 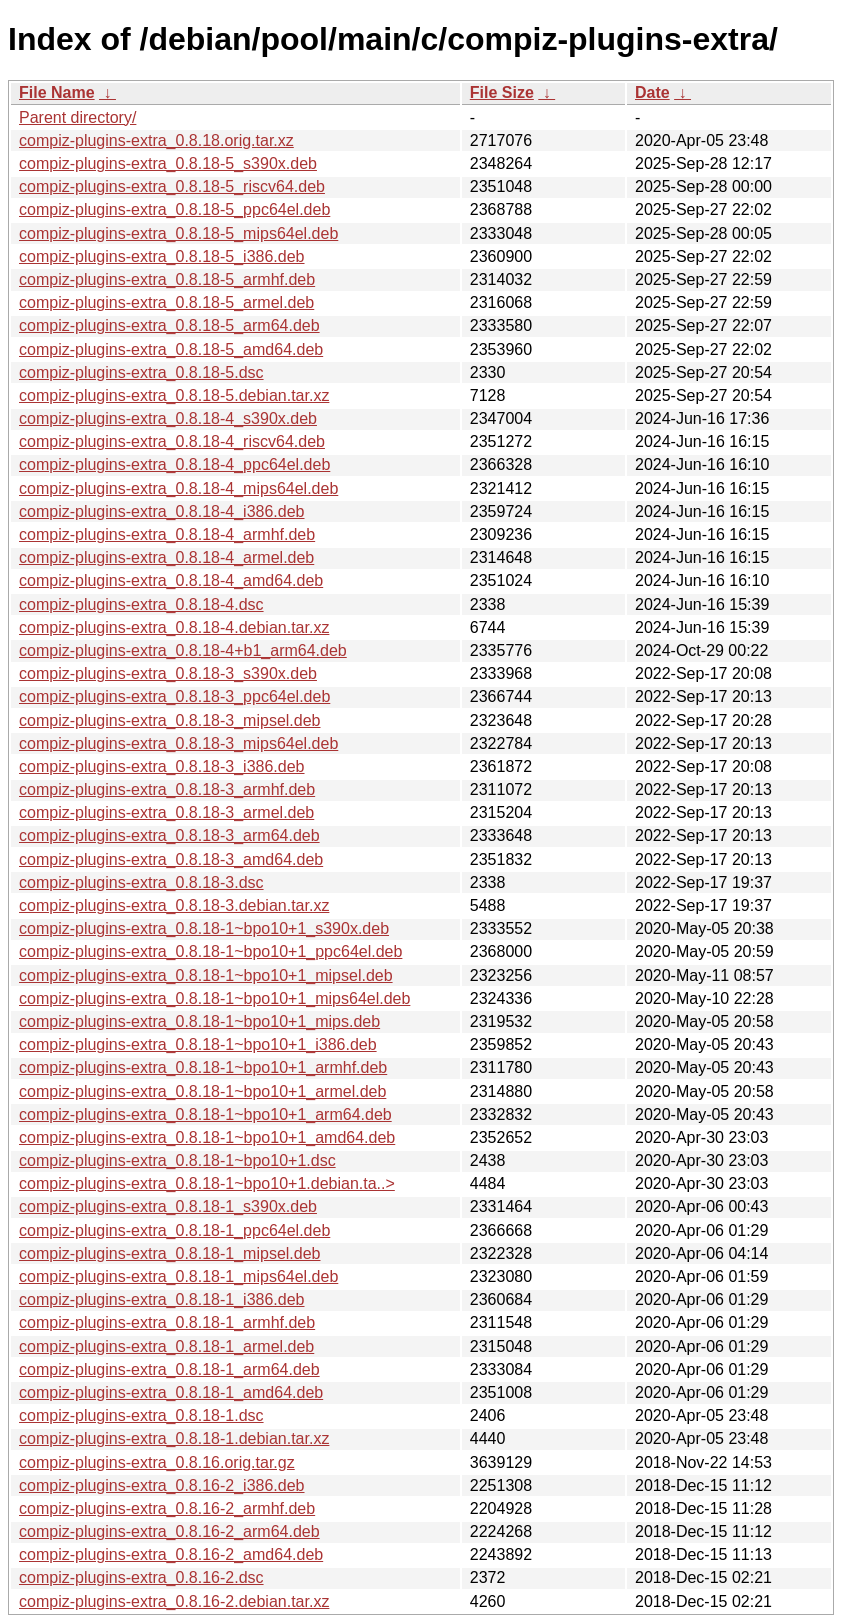 What do you see at coordinates (141, 604) in the screenshot?
I see `compiz-plugins-extra_0.8.18-4.dsc` at bounding box center [141, 604].